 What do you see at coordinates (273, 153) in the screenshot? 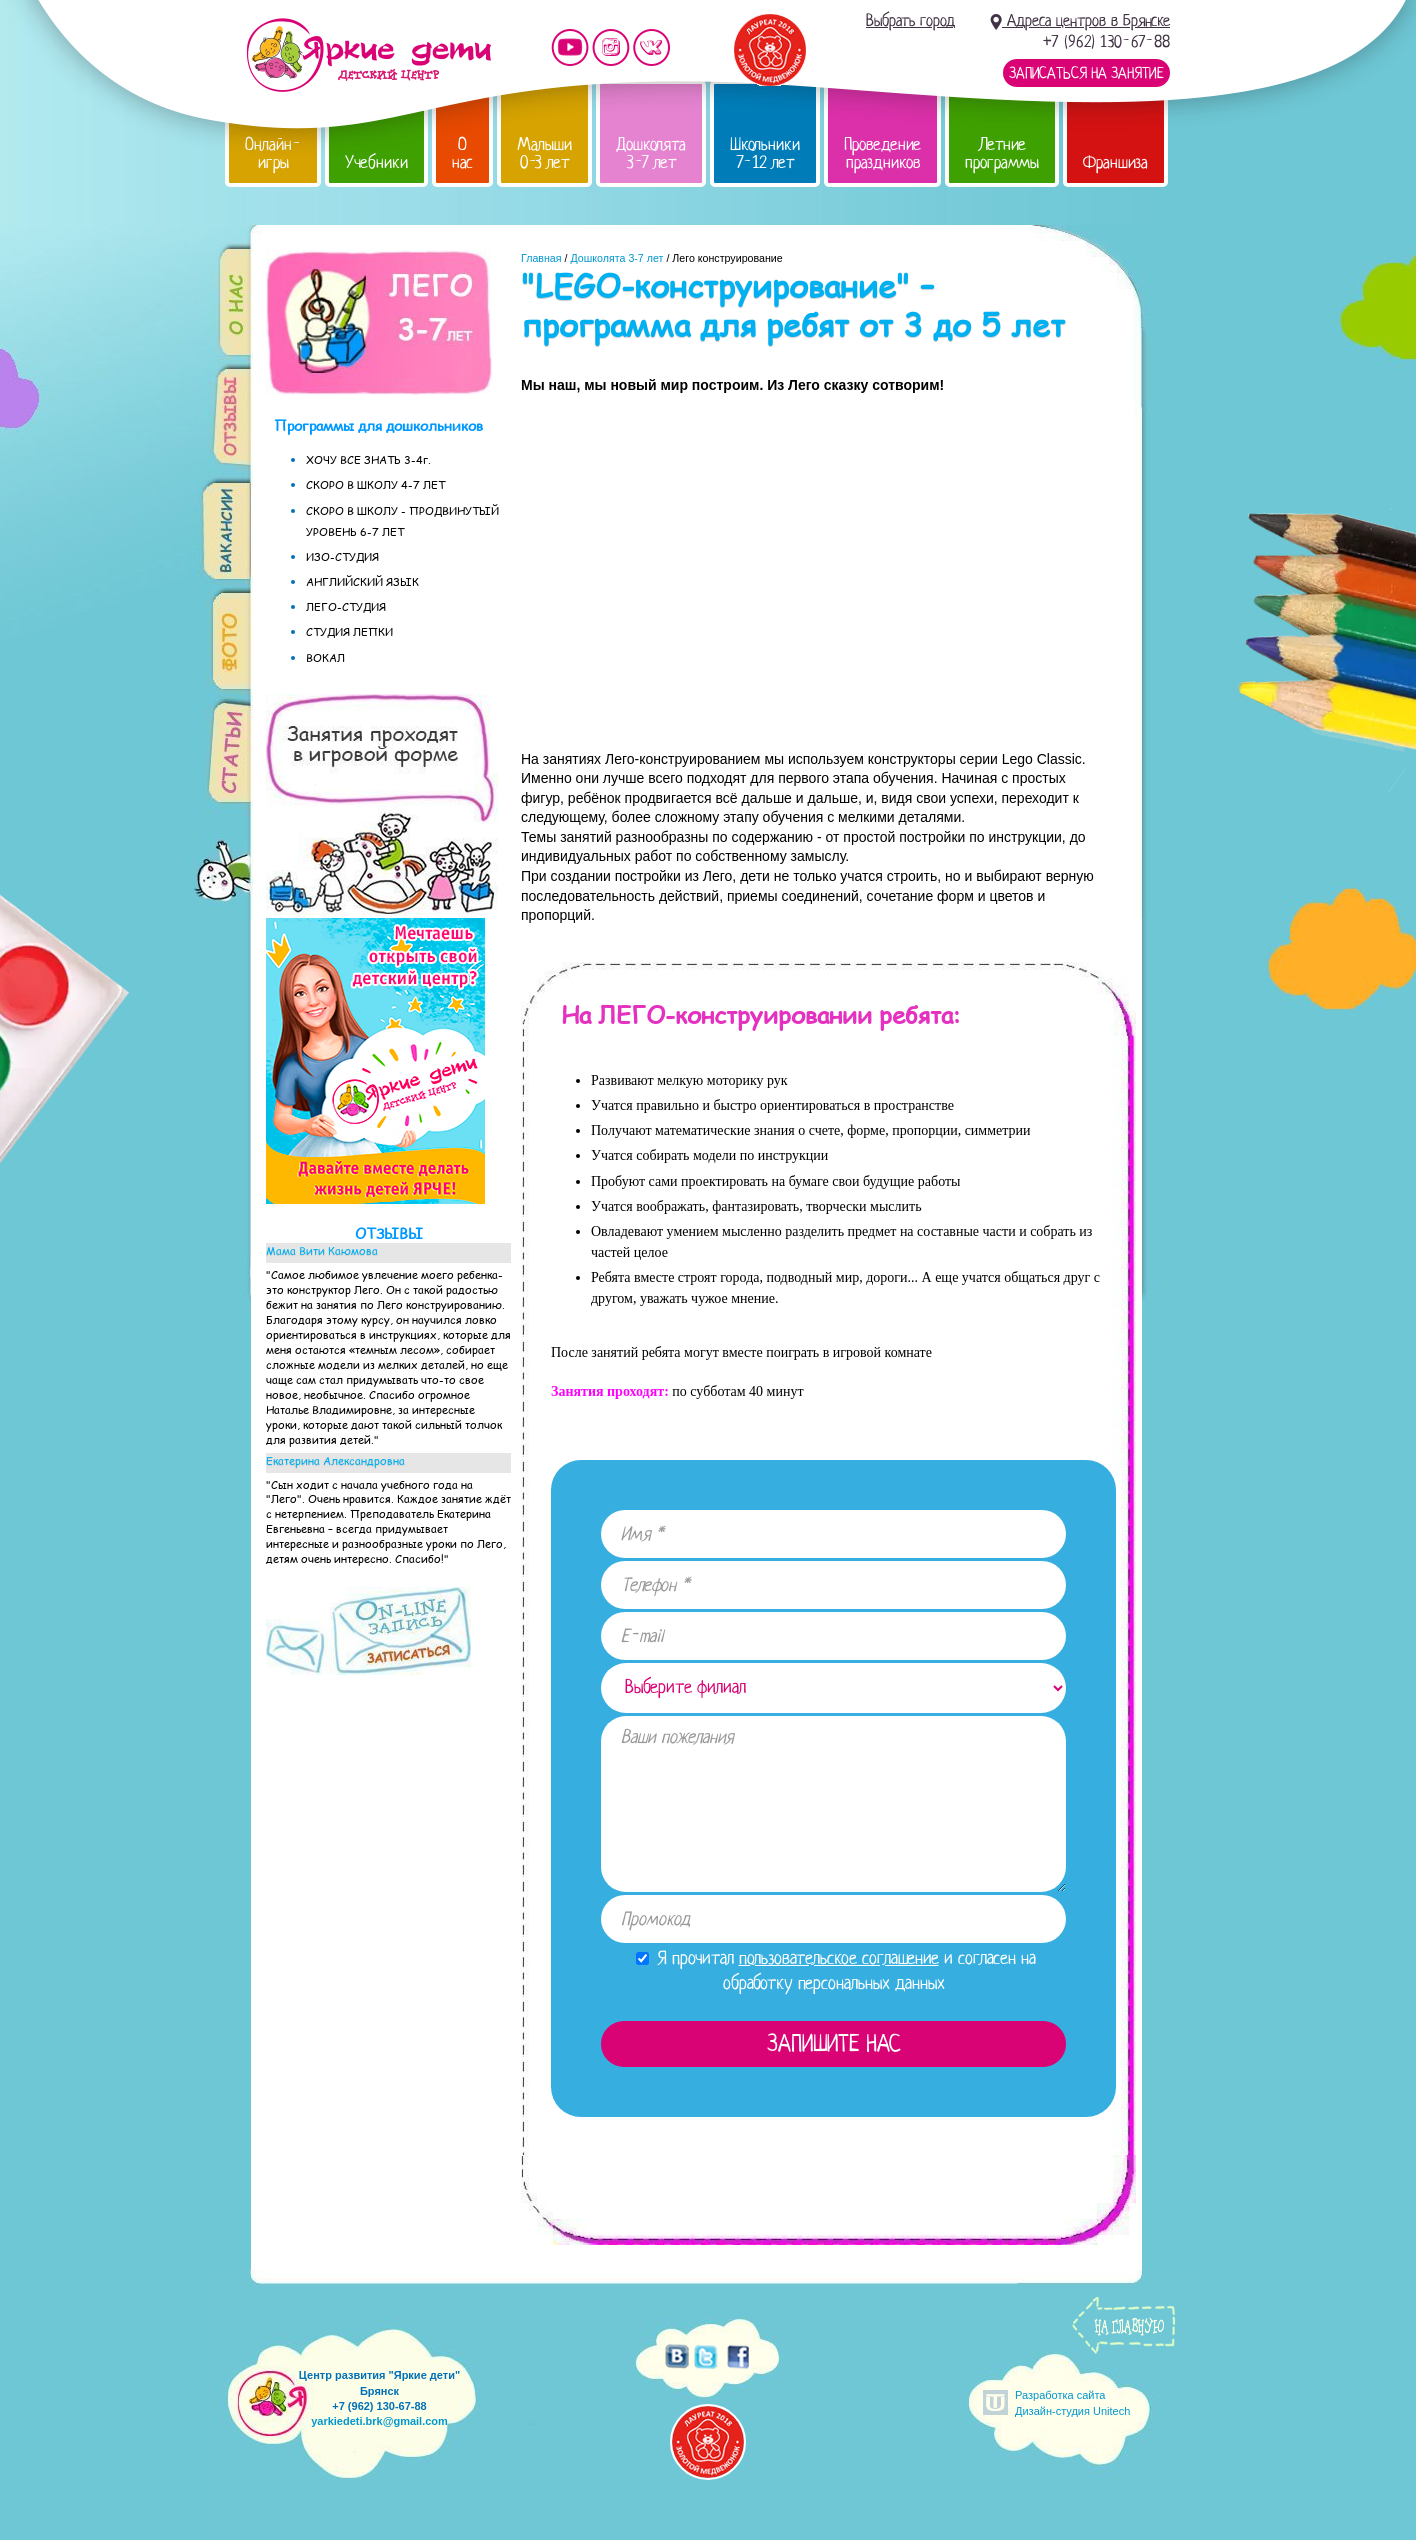
I see `Онлайн-игры` at bounding box center [273, 153].